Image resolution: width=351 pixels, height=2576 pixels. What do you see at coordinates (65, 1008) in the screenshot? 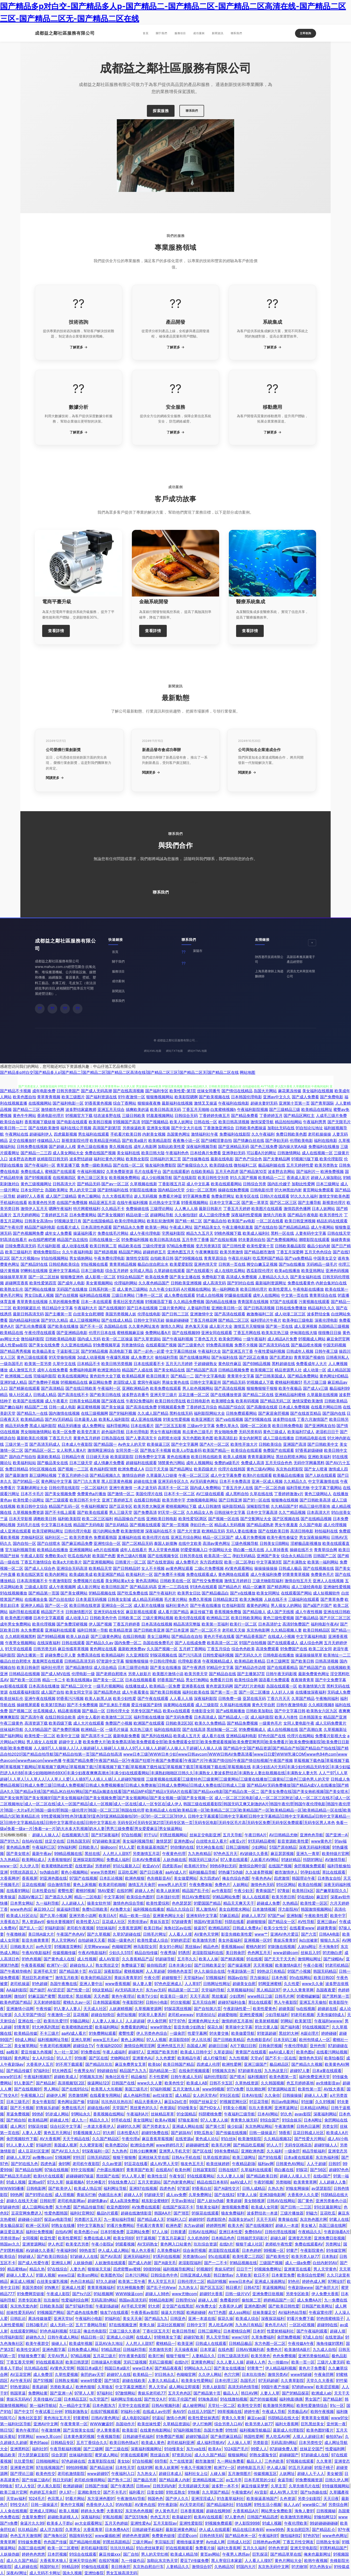
I see `[郵箱]` at bounding box center [65, 1008].